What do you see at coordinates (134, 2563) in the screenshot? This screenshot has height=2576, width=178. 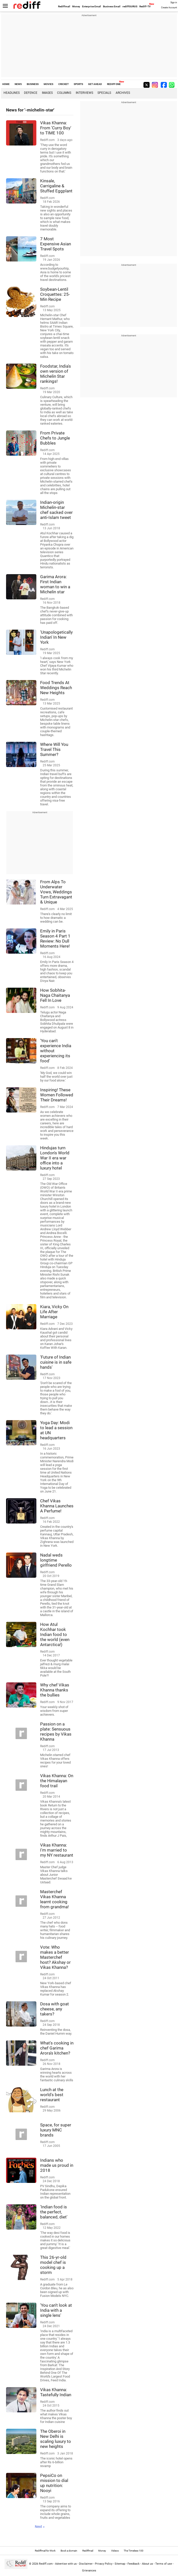 I see `Feedback` at bounding box center [134, 2563].